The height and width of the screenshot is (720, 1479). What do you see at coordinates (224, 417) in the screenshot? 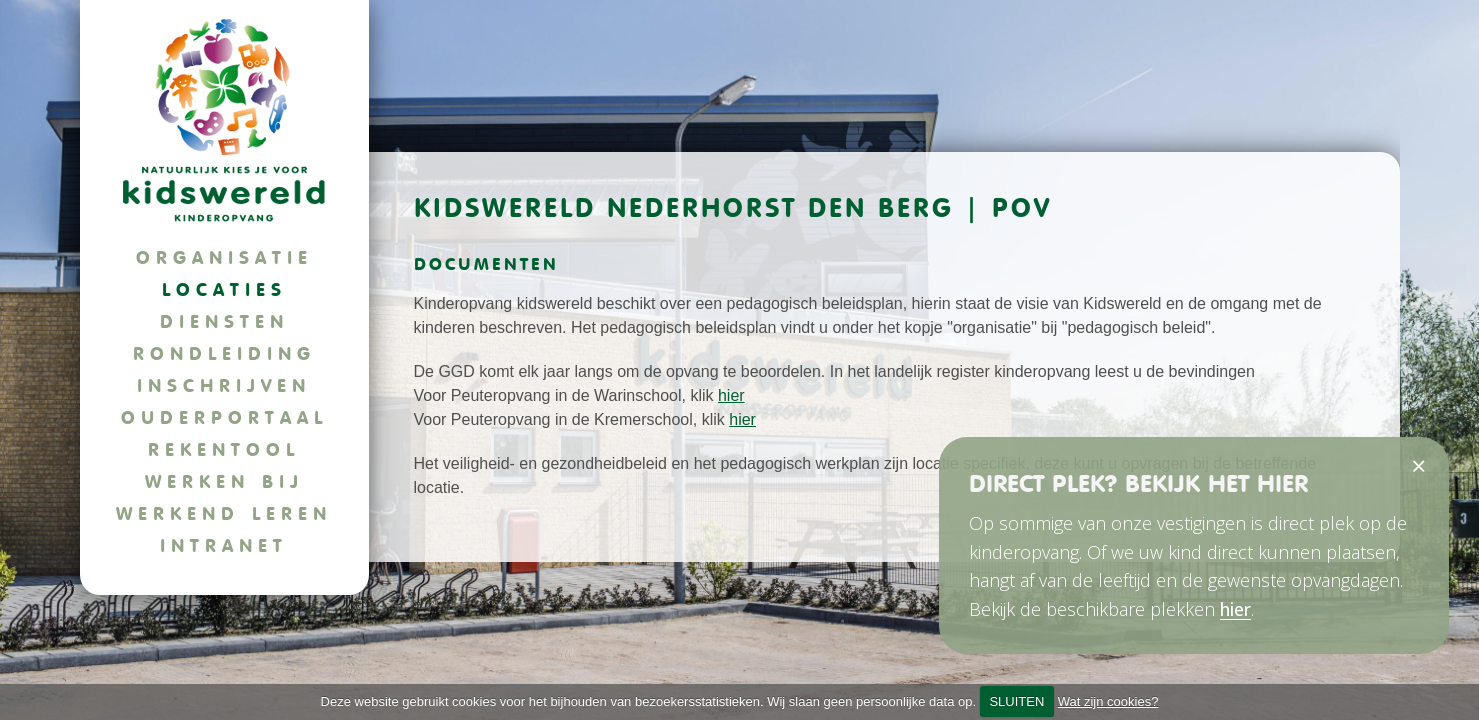
I see `Ouderportaal` at bounding box center [224, 417].